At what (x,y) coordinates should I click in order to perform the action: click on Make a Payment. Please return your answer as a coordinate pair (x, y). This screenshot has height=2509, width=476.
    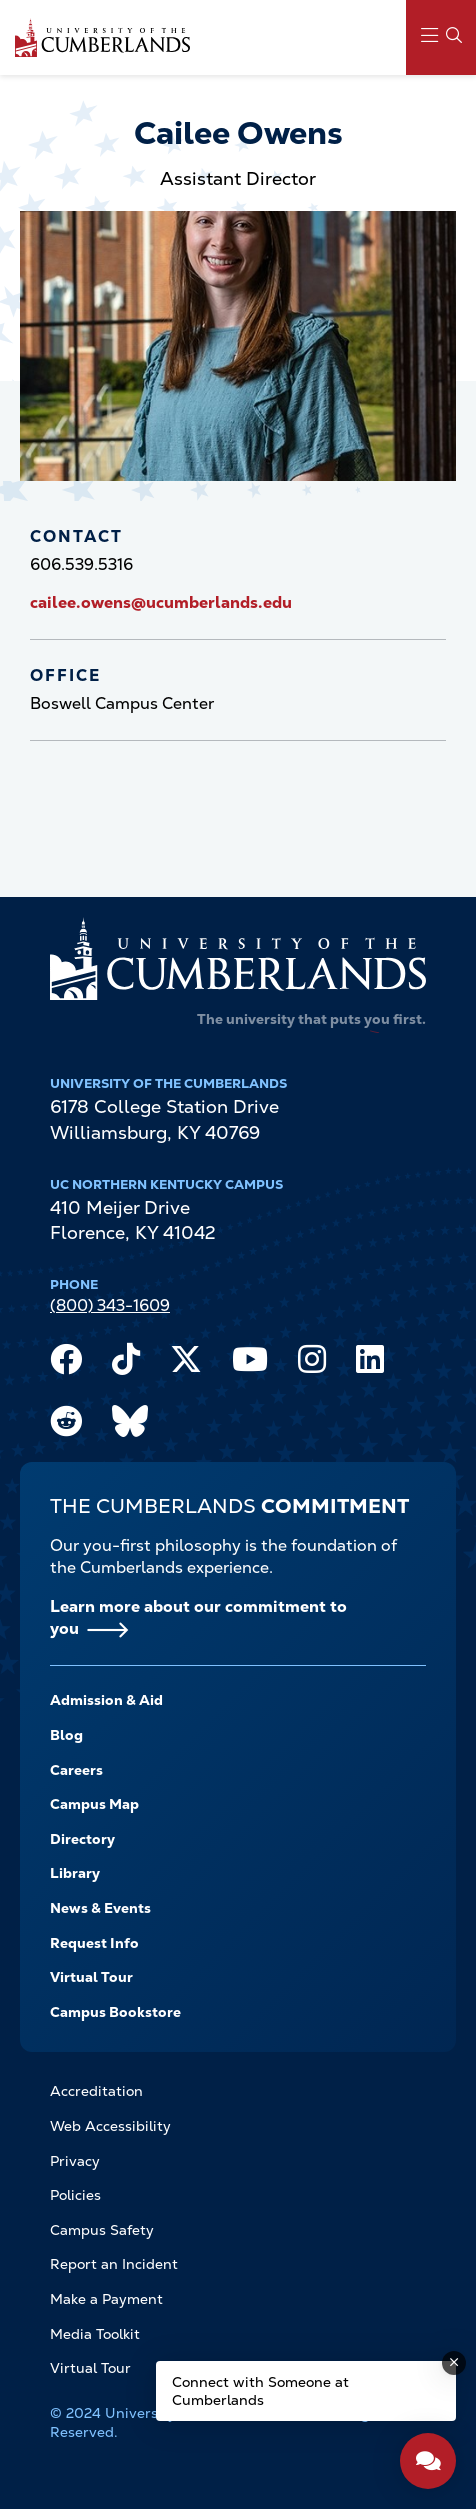
    Looking at the image, I should click on (106, 2299).